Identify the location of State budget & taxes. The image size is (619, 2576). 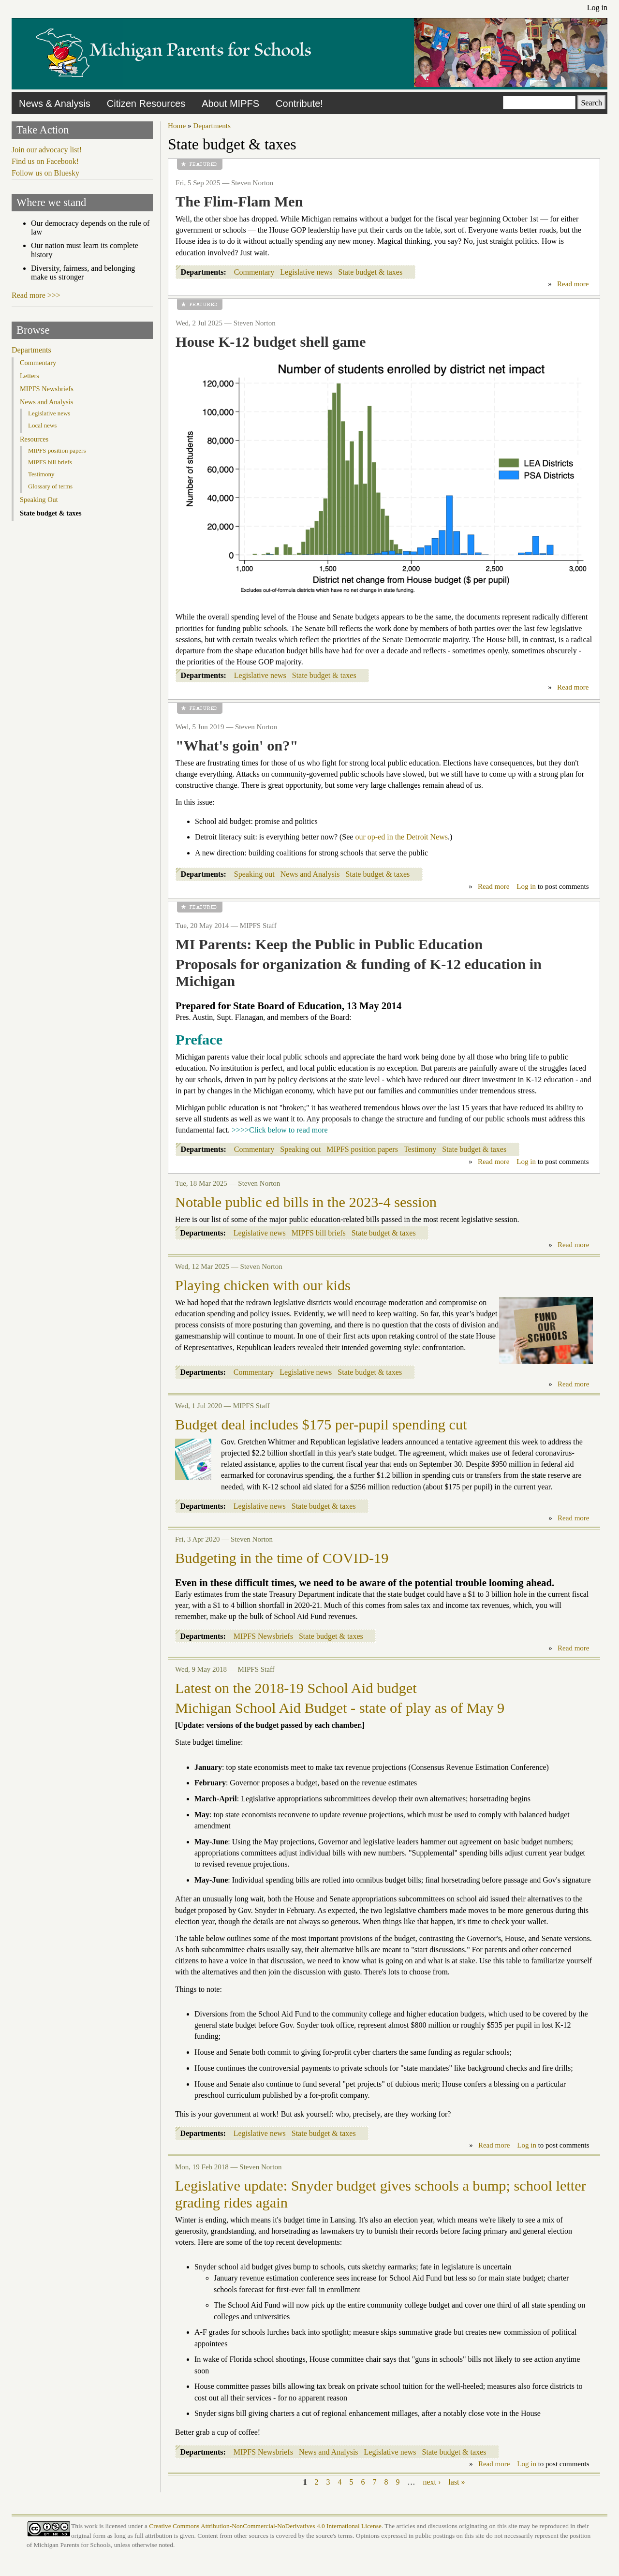
(370, 272).